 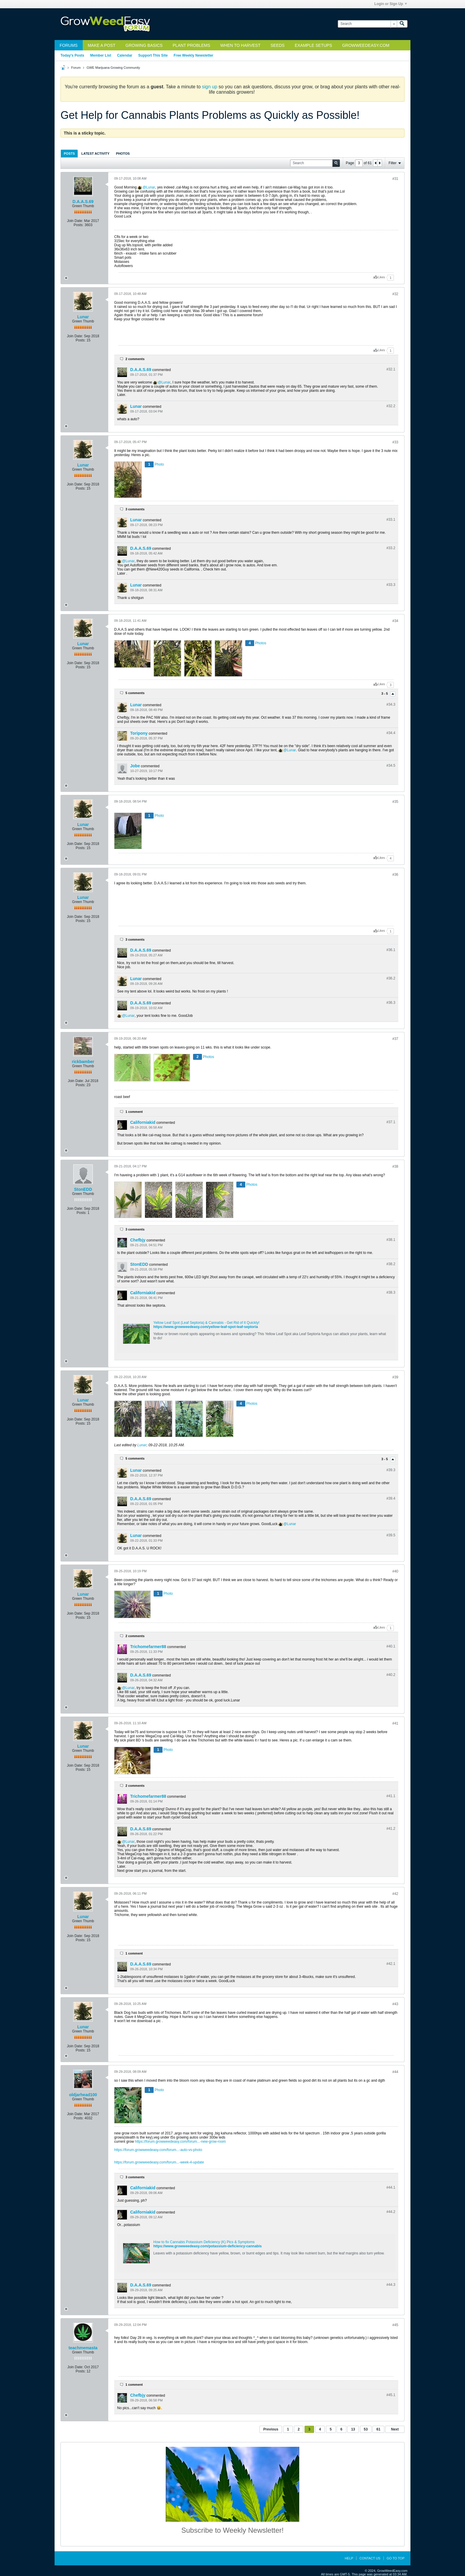 What do you see at coordinates (142, 1122) in the screenshot?
I see `Californiakid` at bounding box center [142, 1122].